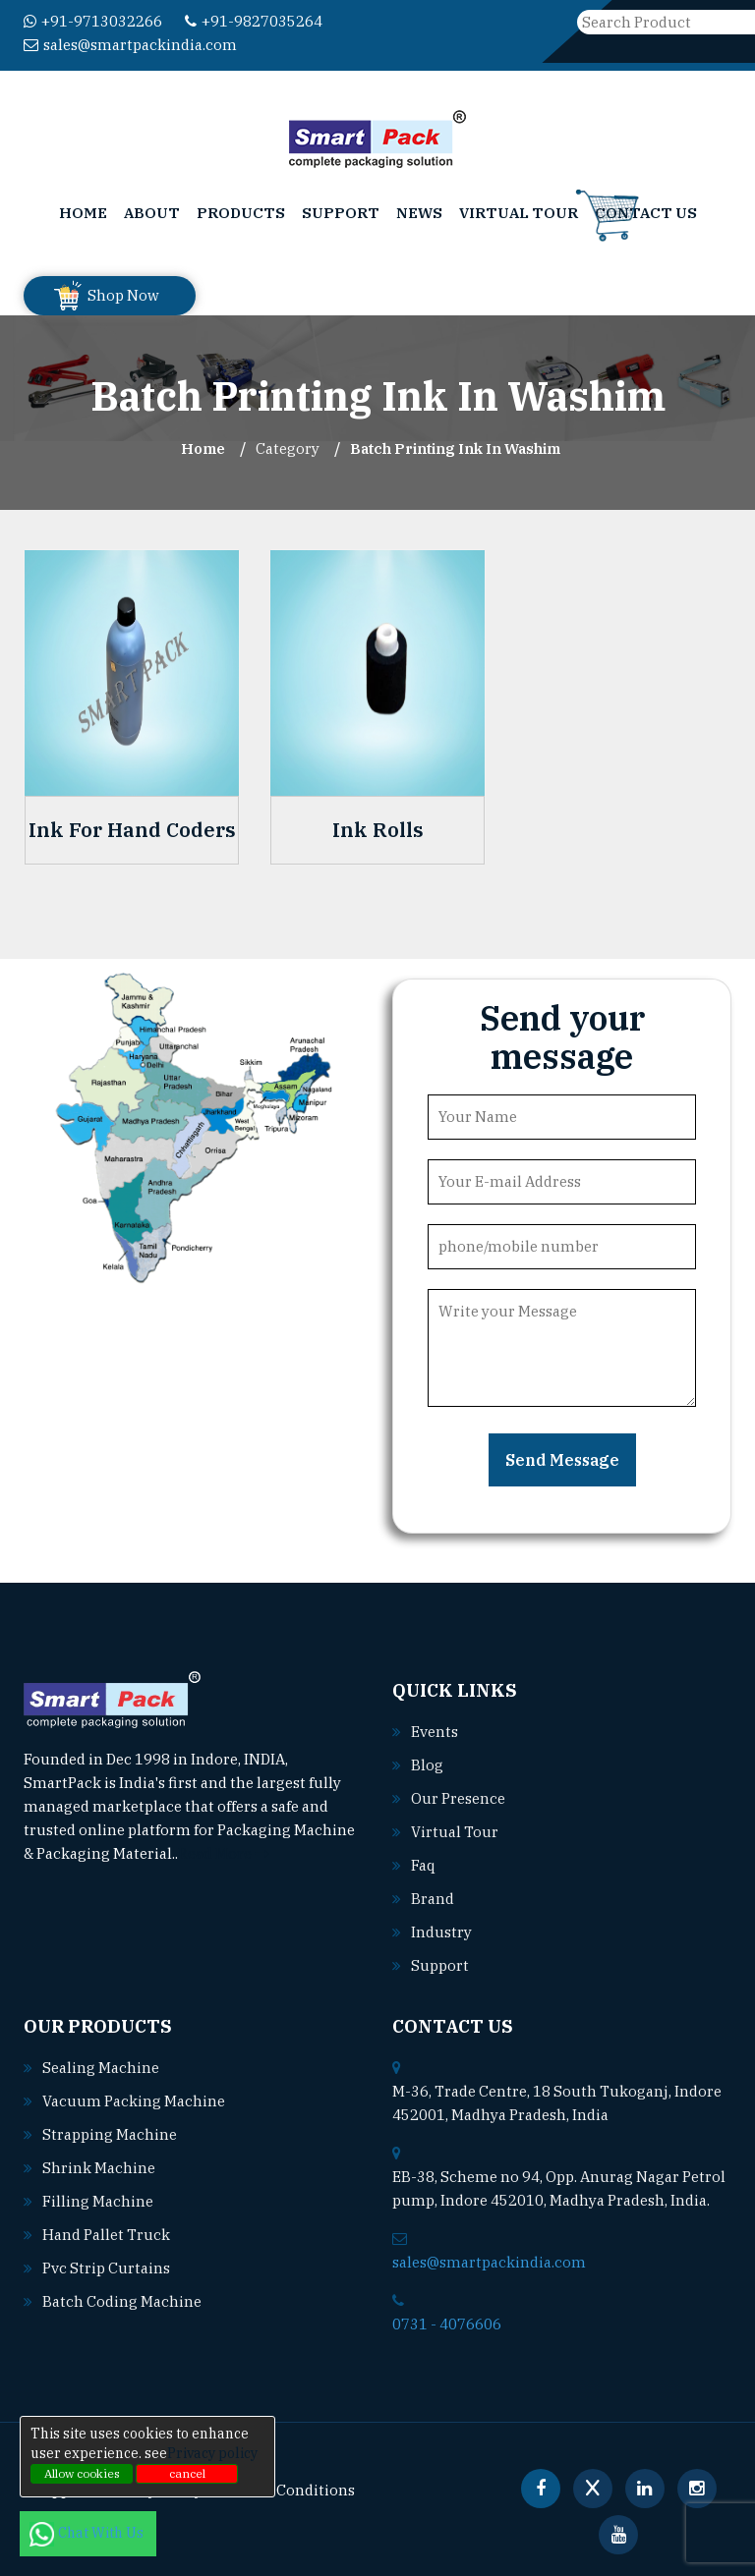  Describe the element at coordinates (122, 2301) in the screenshot. I see `Batch coding machine` at that location.